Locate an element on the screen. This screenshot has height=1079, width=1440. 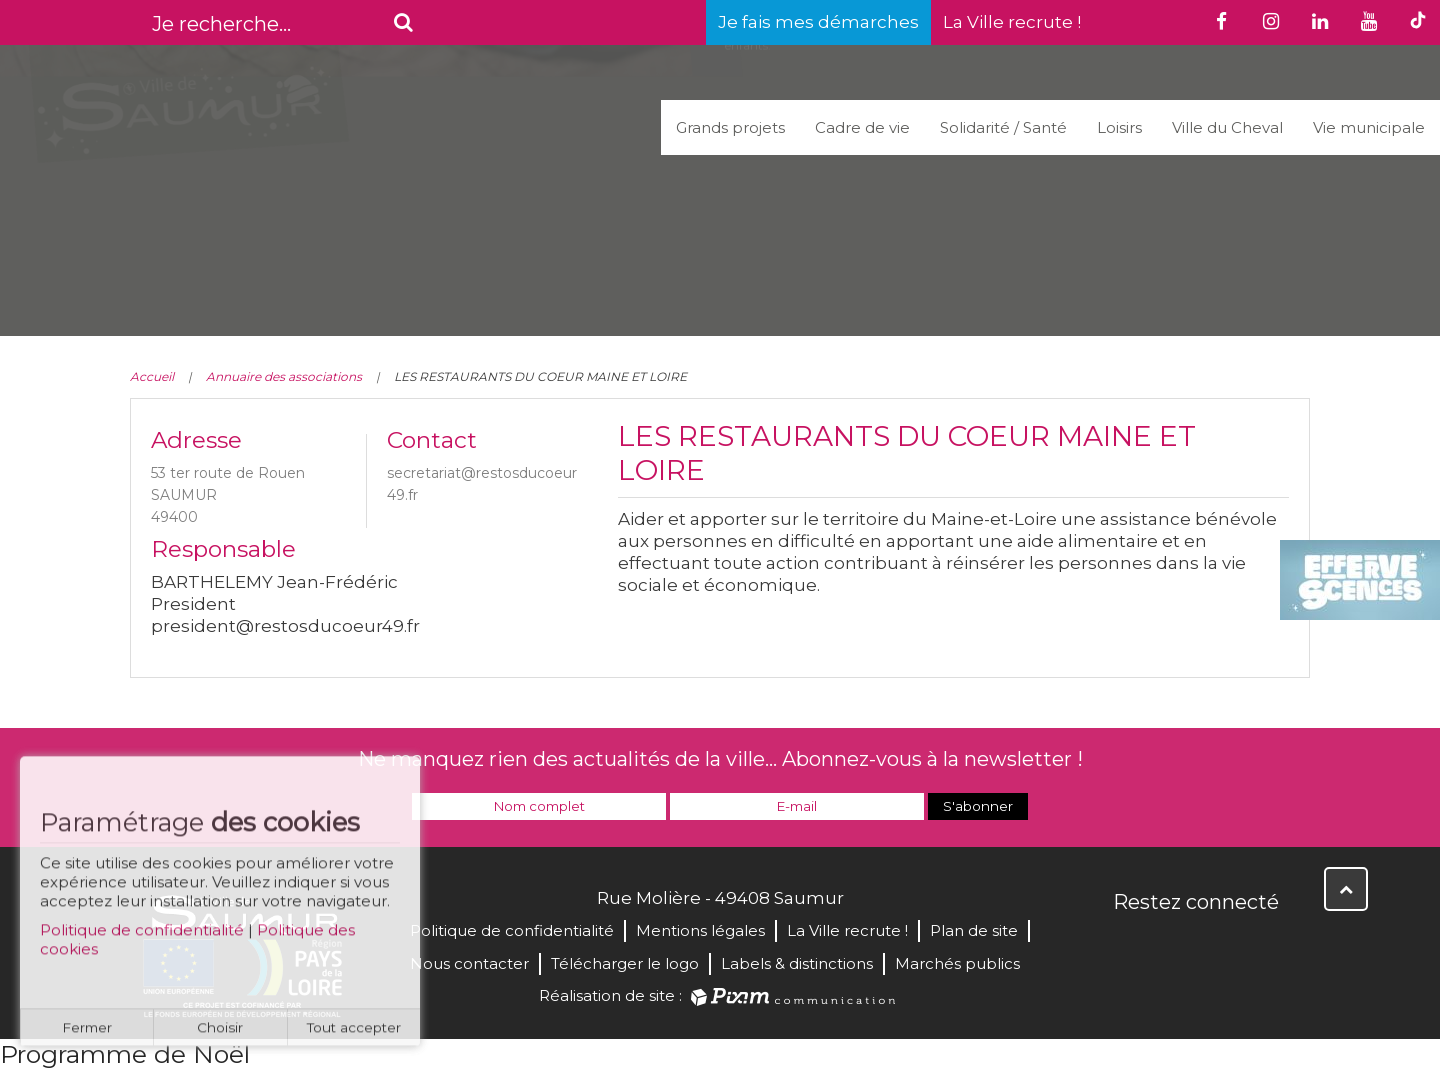
Twitter is located at coordinates (1174, 945).